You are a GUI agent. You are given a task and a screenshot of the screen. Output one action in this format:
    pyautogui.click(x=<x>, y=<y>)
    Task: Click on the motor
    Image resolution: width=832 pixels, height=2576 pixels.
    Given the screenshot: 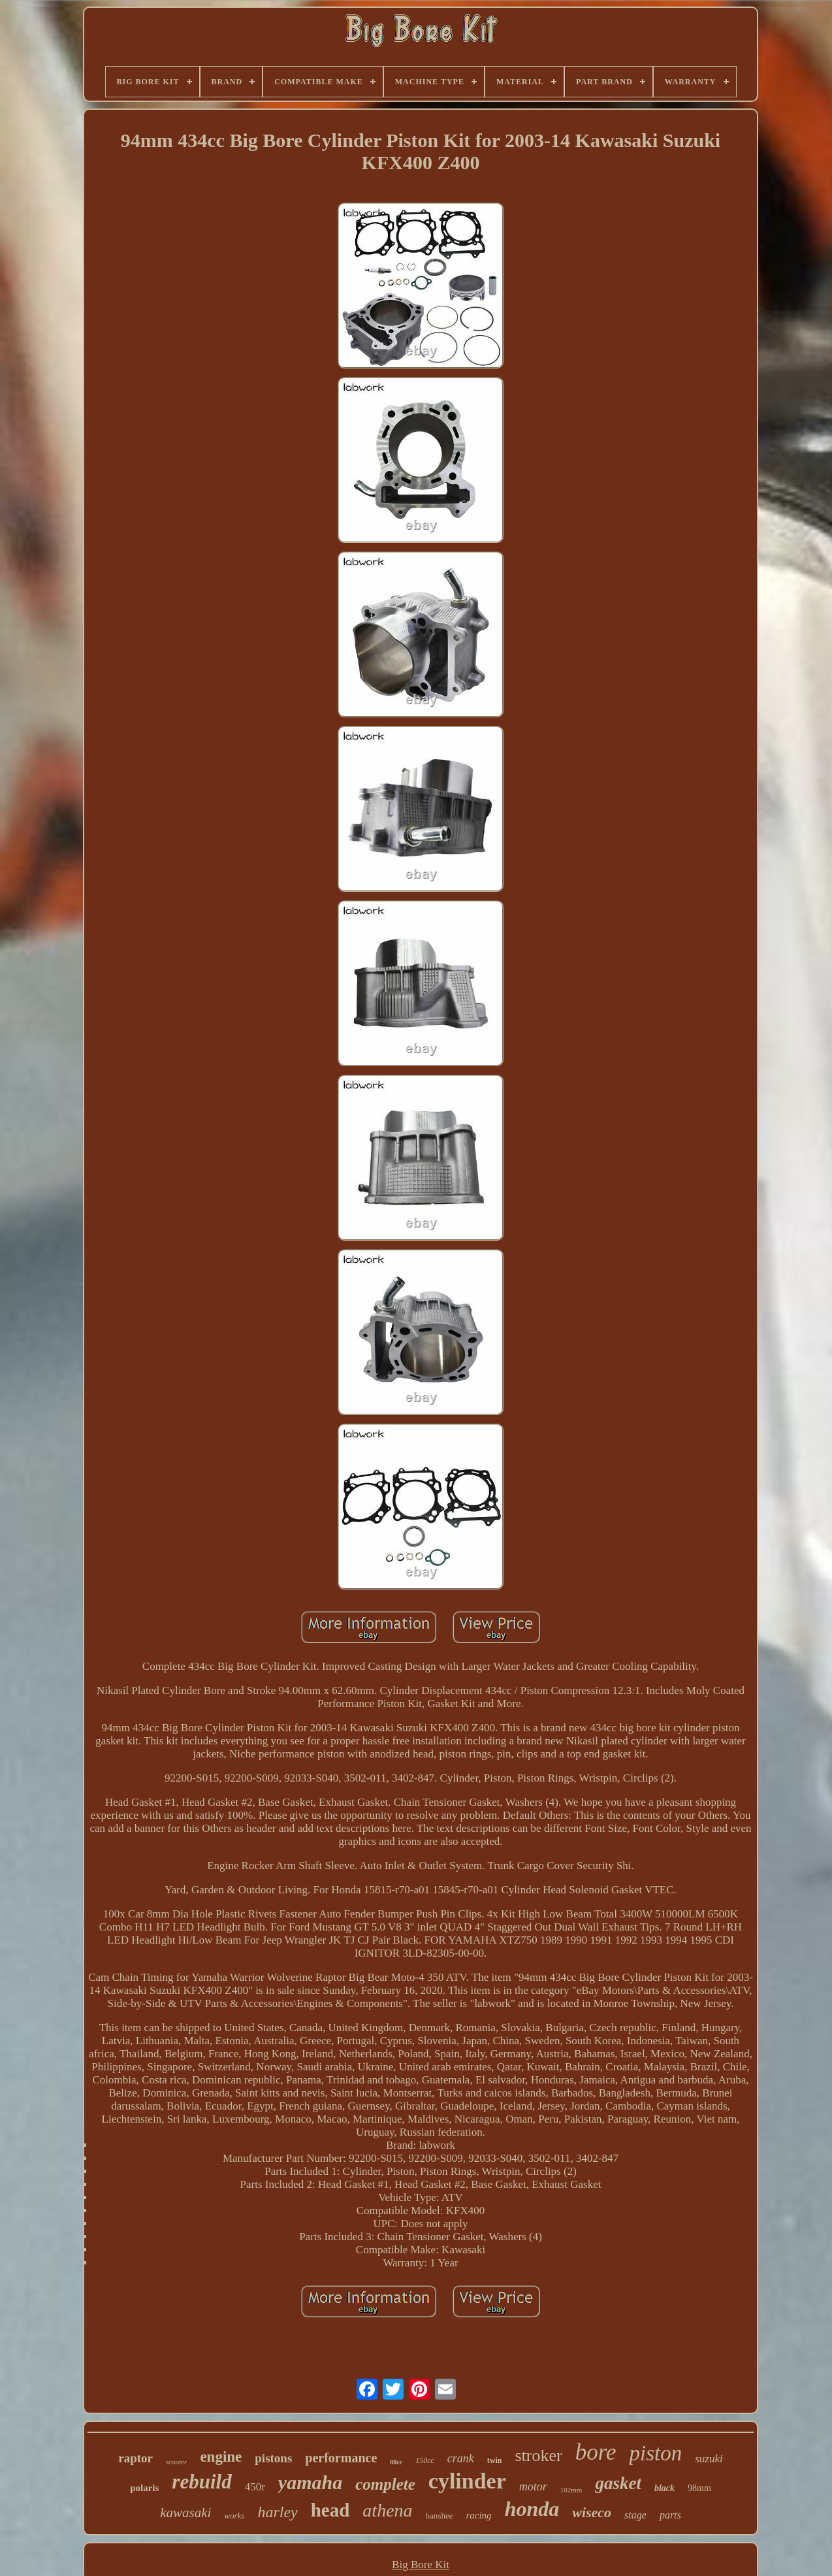 What is the action you would take?
    pyautogui.click(x=533, y=2486)
    